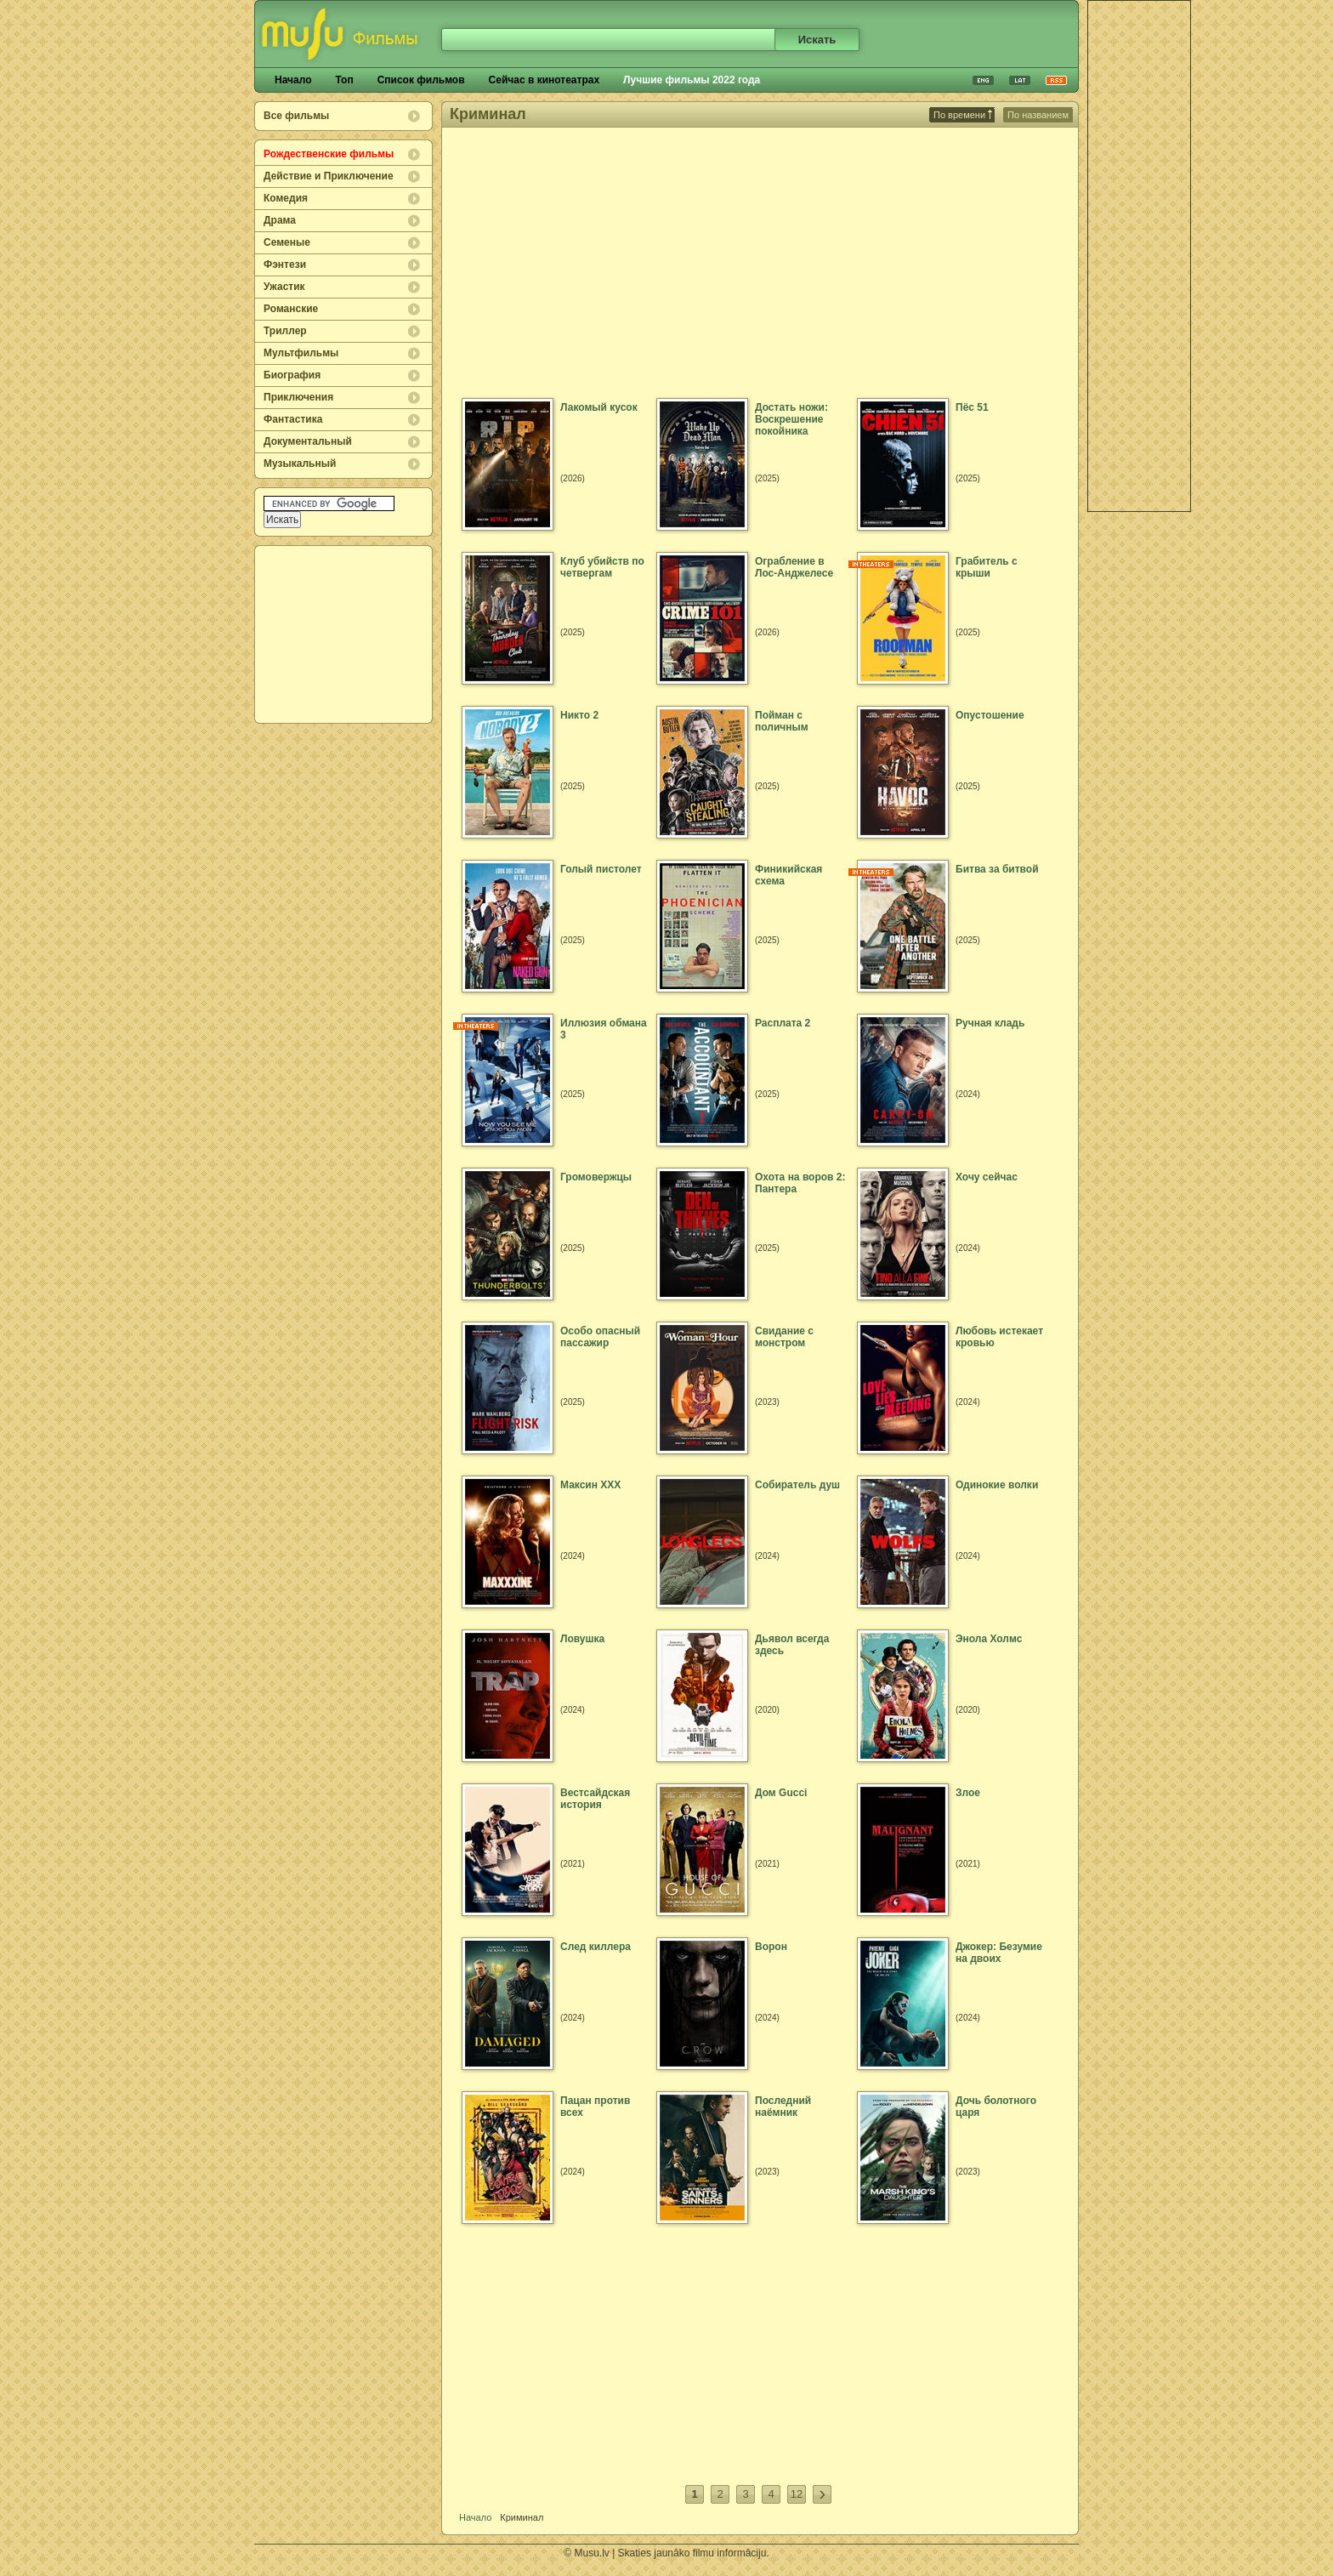 The height and width of the screenshot is (2576, 1333). Describe the element at coordinates (293, 80) in the screenshot. I see `Начало` at that location.